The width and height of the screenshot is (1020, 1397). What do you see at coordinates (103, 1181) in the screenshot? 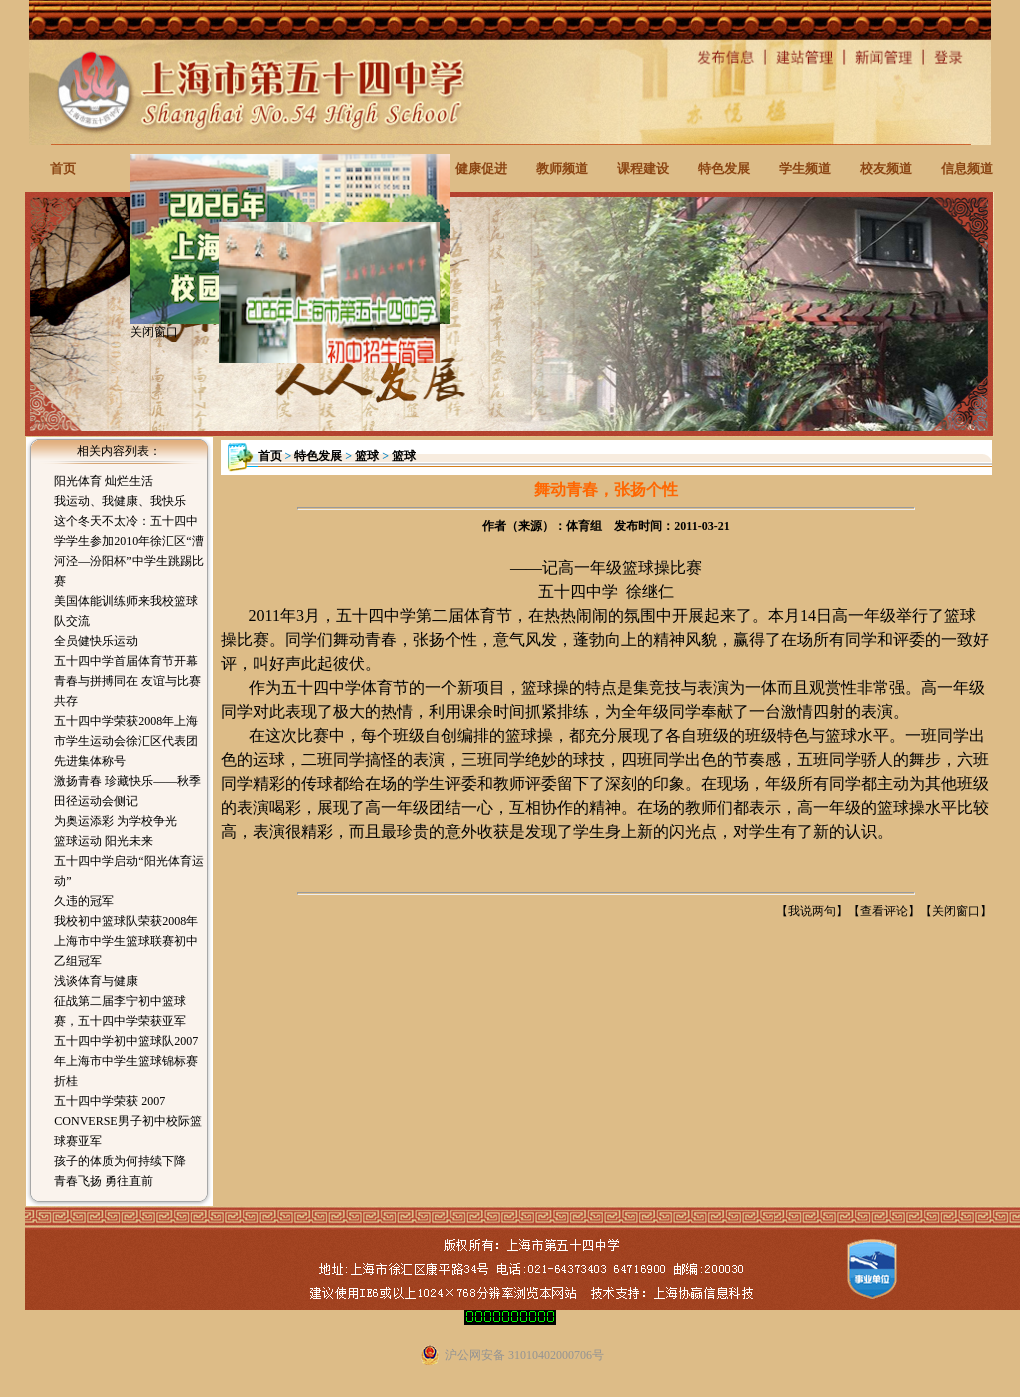
I see `青春飞扬 勇往直前` at bounding box center [103, 1181].